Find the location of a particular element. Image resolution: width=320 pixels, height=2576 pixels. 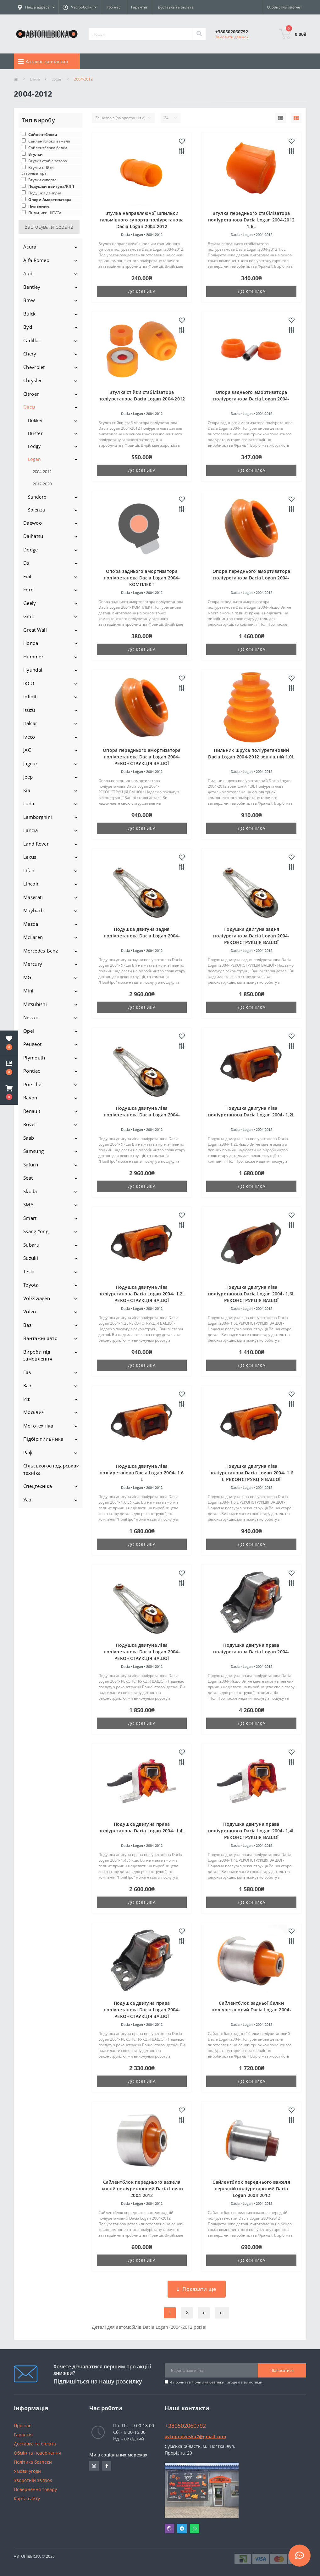

[button] is located at coordinates (9, 1092).